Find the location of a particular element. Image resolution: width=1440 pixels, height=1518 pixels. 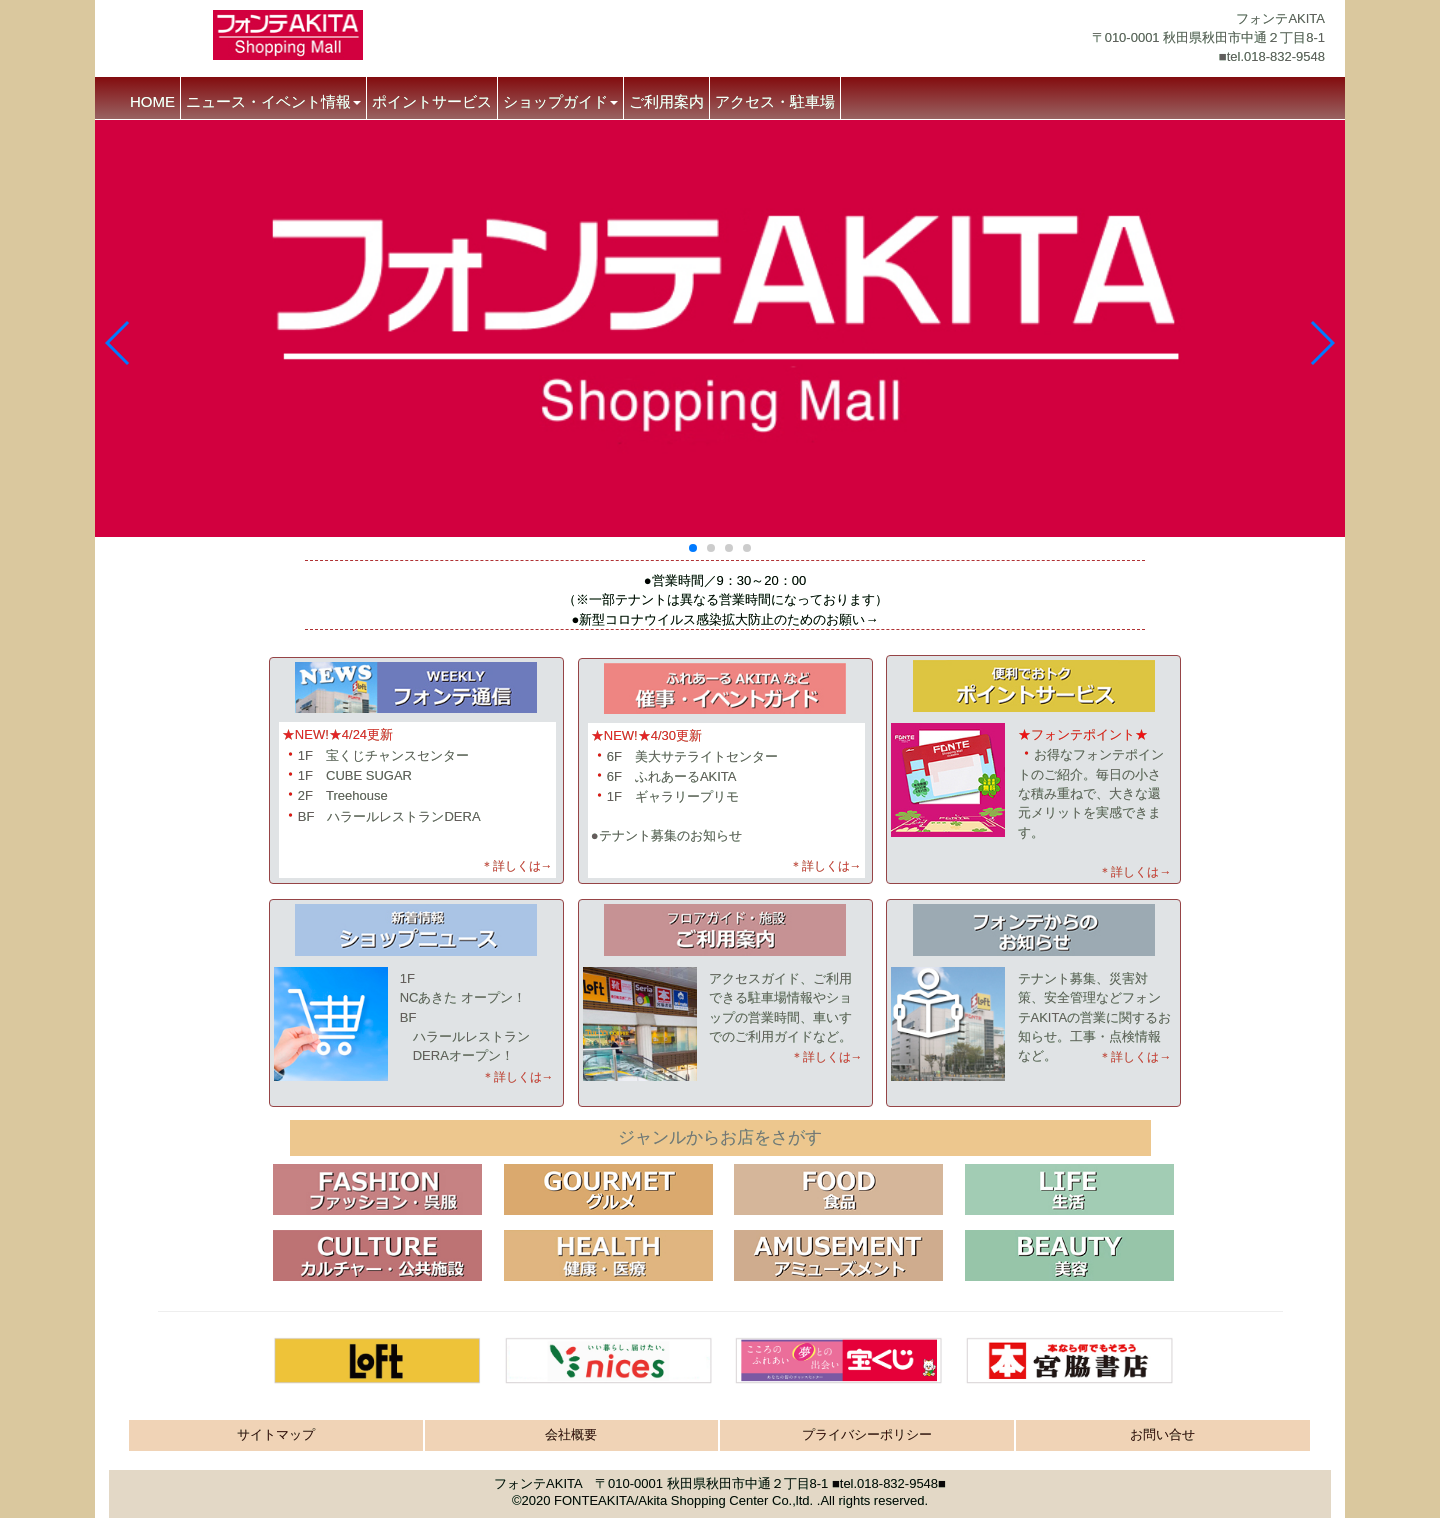

アクセス・駐車場 is located at coordinates (775, 101).